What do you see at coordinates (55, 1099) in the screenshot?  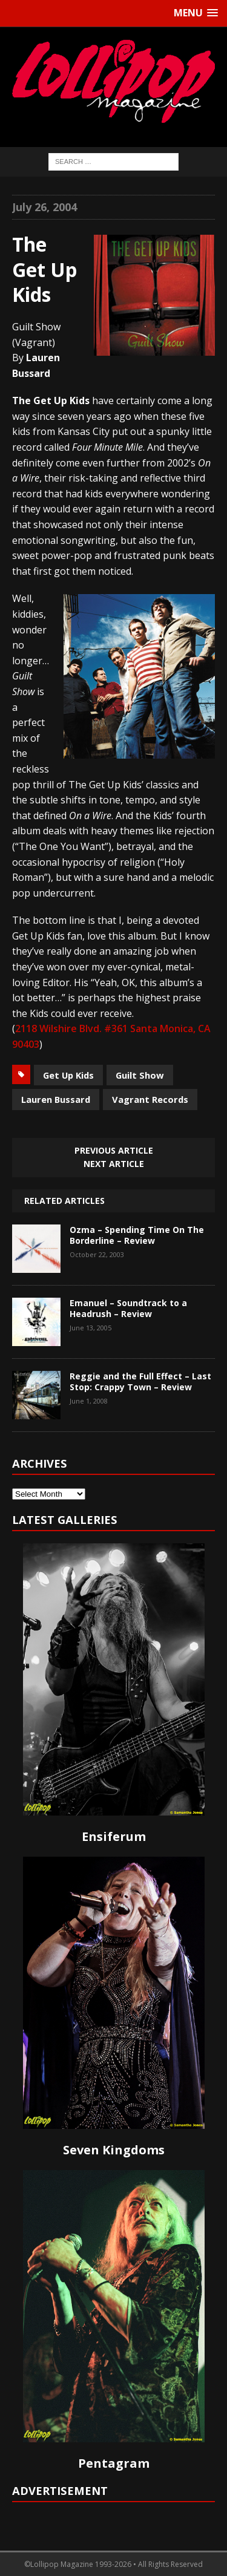 I see `Lauren Bussard` at bounding box center [55, 1099].